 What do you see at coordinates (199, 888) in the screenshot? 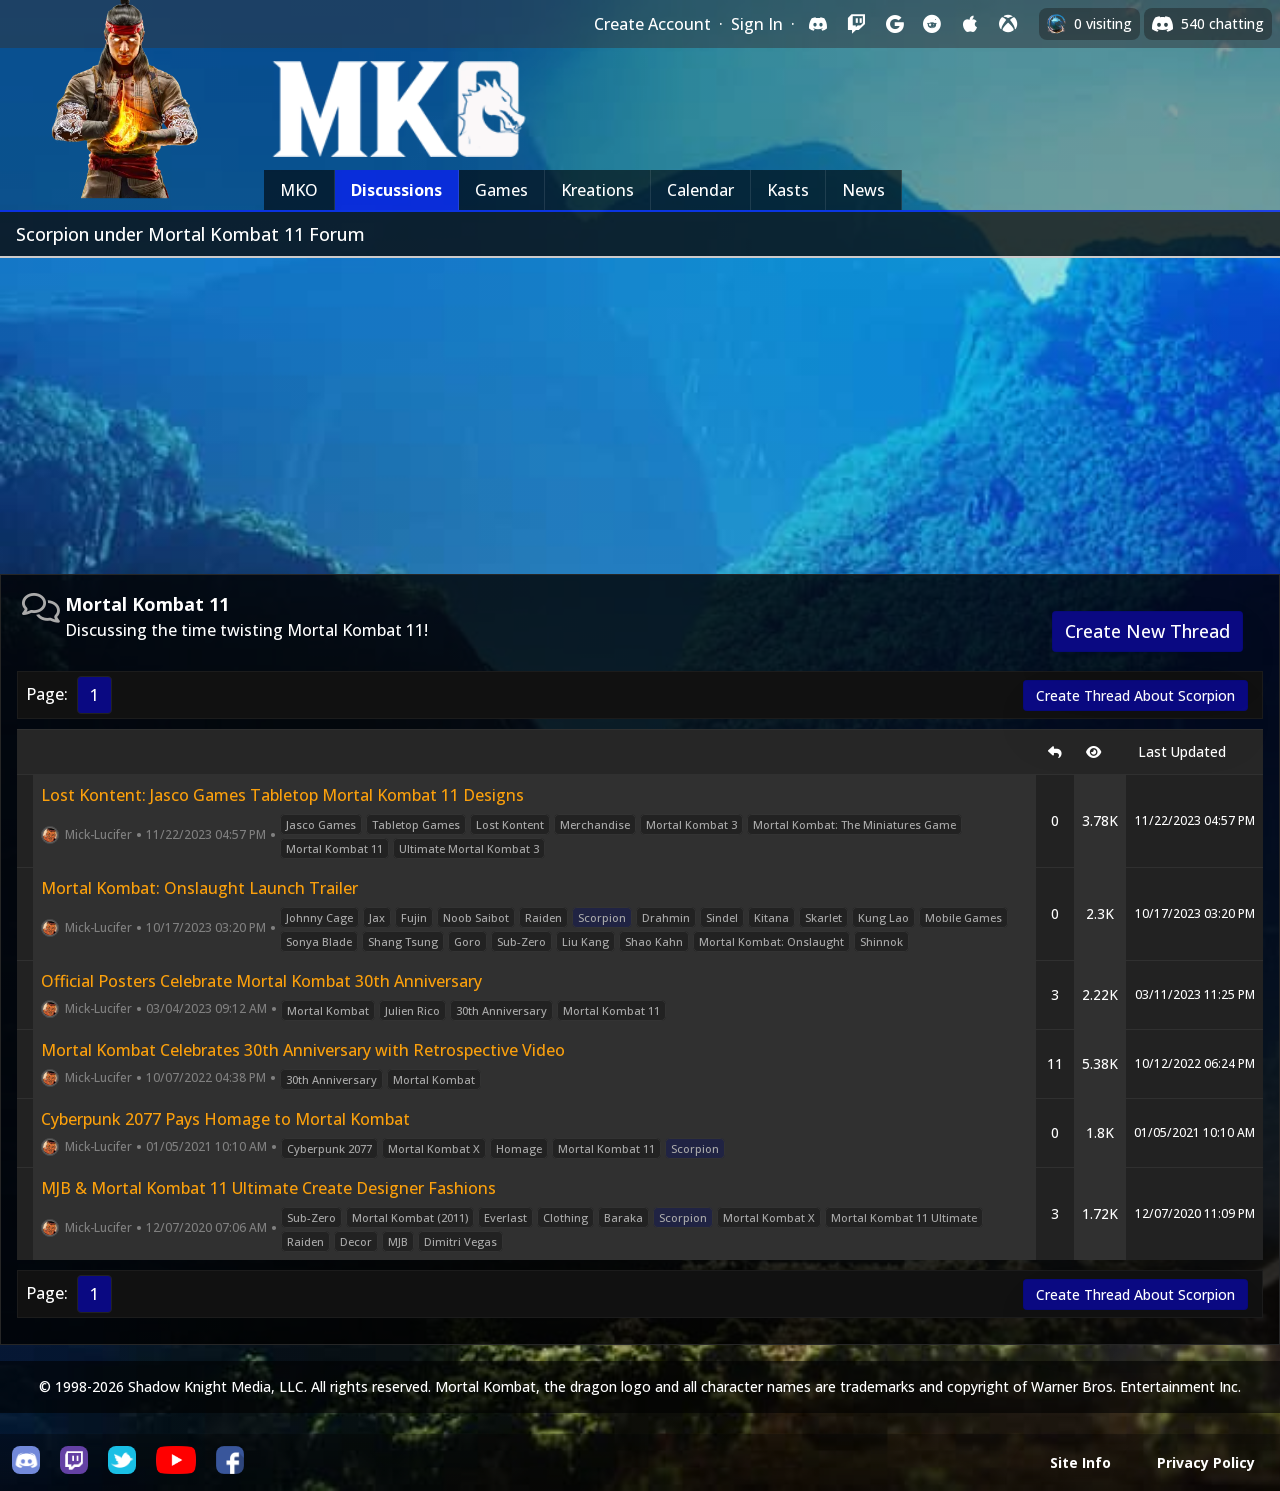
I see `Mortal Kombat: Onslaught Launch Trailer` at bounding box center [199, 888].